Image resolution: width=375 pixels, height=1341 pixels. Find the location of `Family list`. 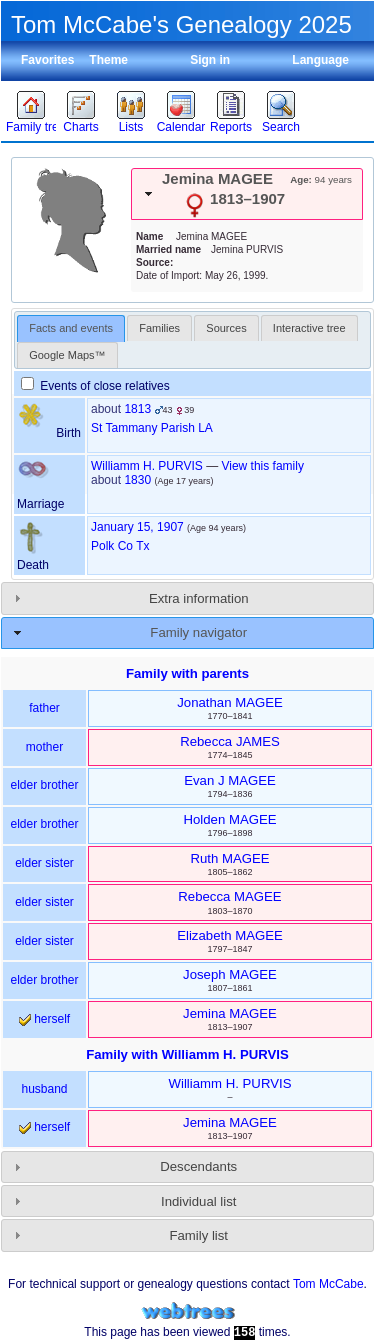

Family list is located at coordinates (198, 1235).